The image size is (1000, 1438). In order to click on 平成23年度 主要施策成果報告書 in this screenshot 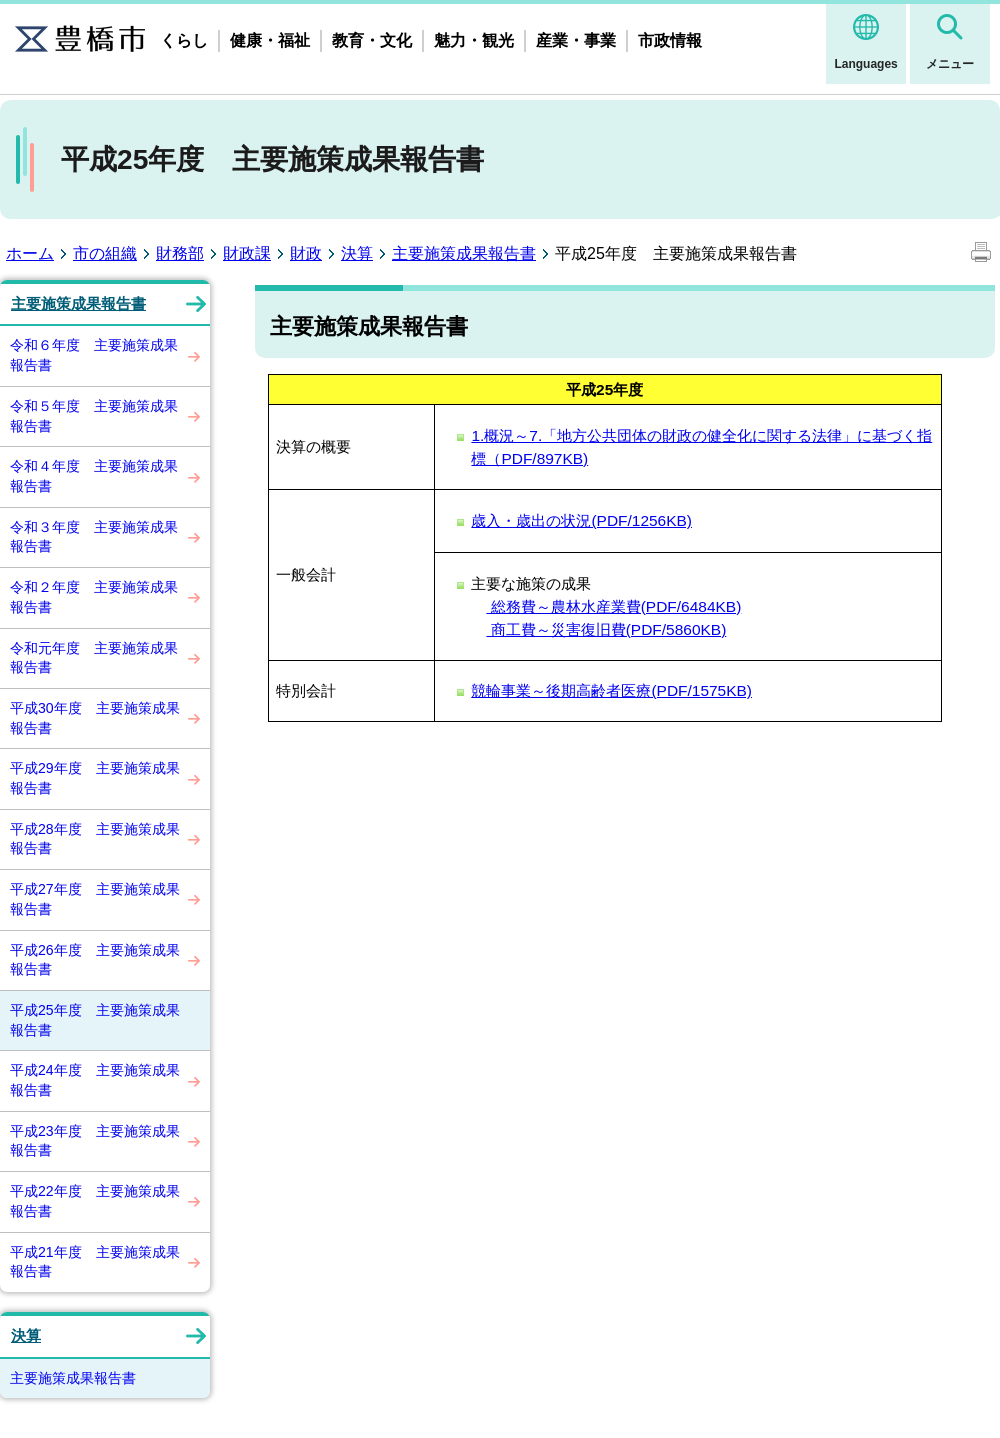, I will do `click(95, 1141)`.